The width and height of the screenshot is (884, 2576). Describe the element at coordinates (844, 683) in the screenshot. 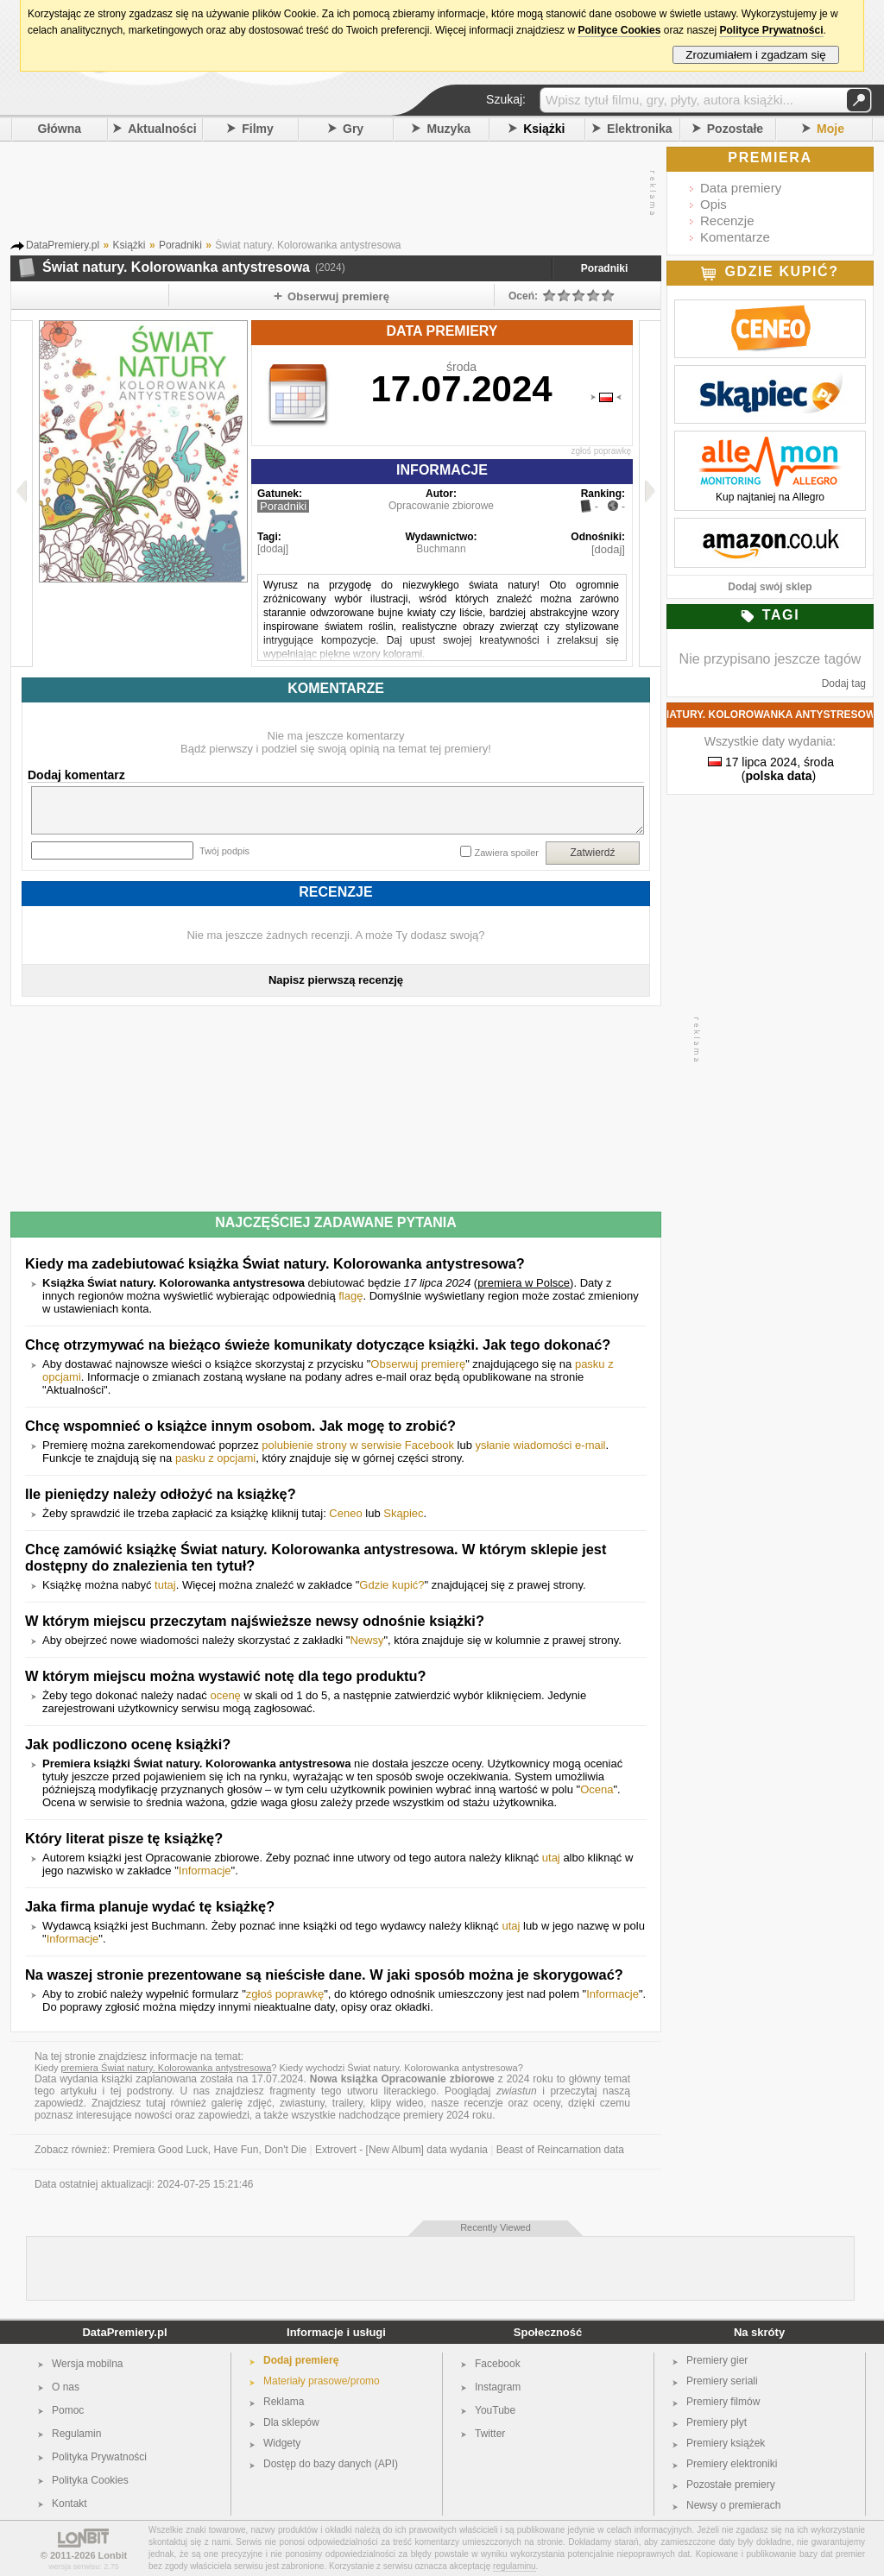

I see `Dodaj tag` at that location.